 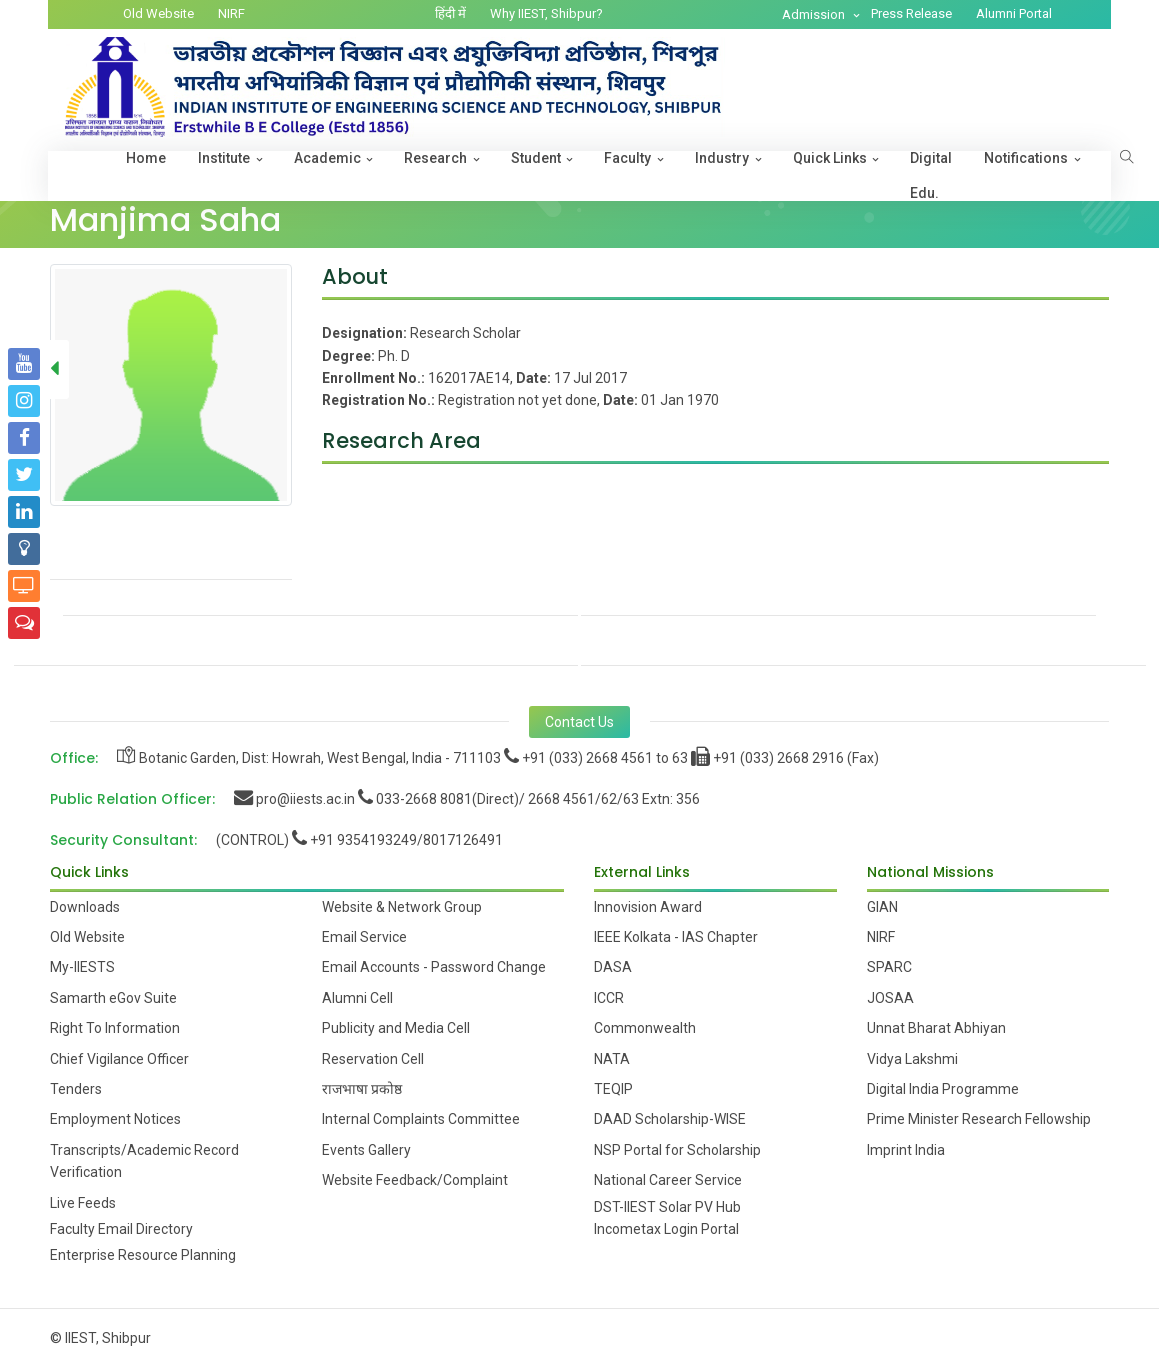 What do you see at coordinates (119, 1059) in the screenshot?
I see `Chief Vigilance Officer` at bounding box center [119, 1059].